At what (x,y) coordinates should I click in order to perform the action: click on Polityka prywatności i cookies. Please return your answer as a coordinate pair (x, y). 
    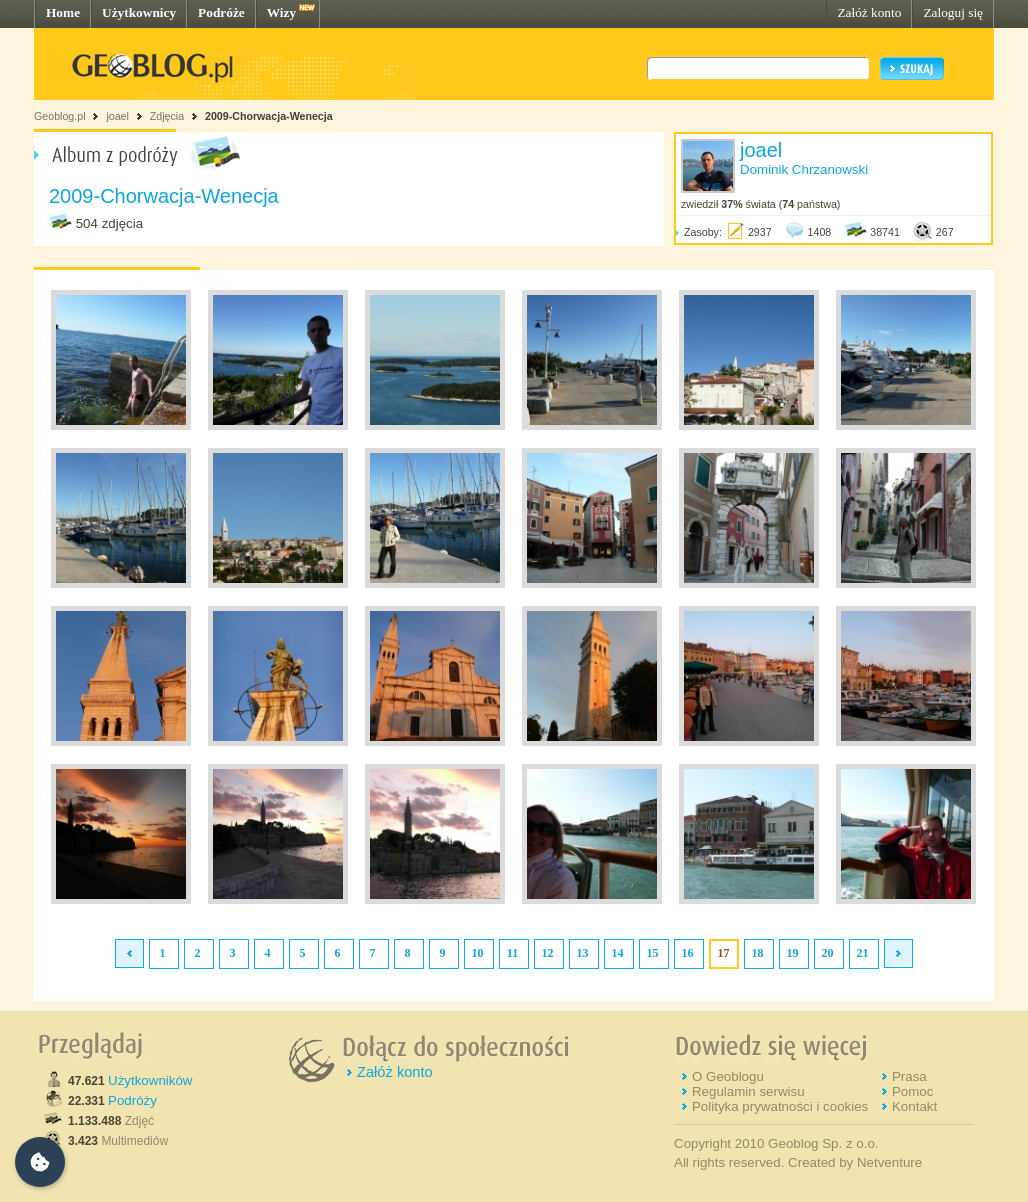
    Looking at the image, I should click on (780, 1106).